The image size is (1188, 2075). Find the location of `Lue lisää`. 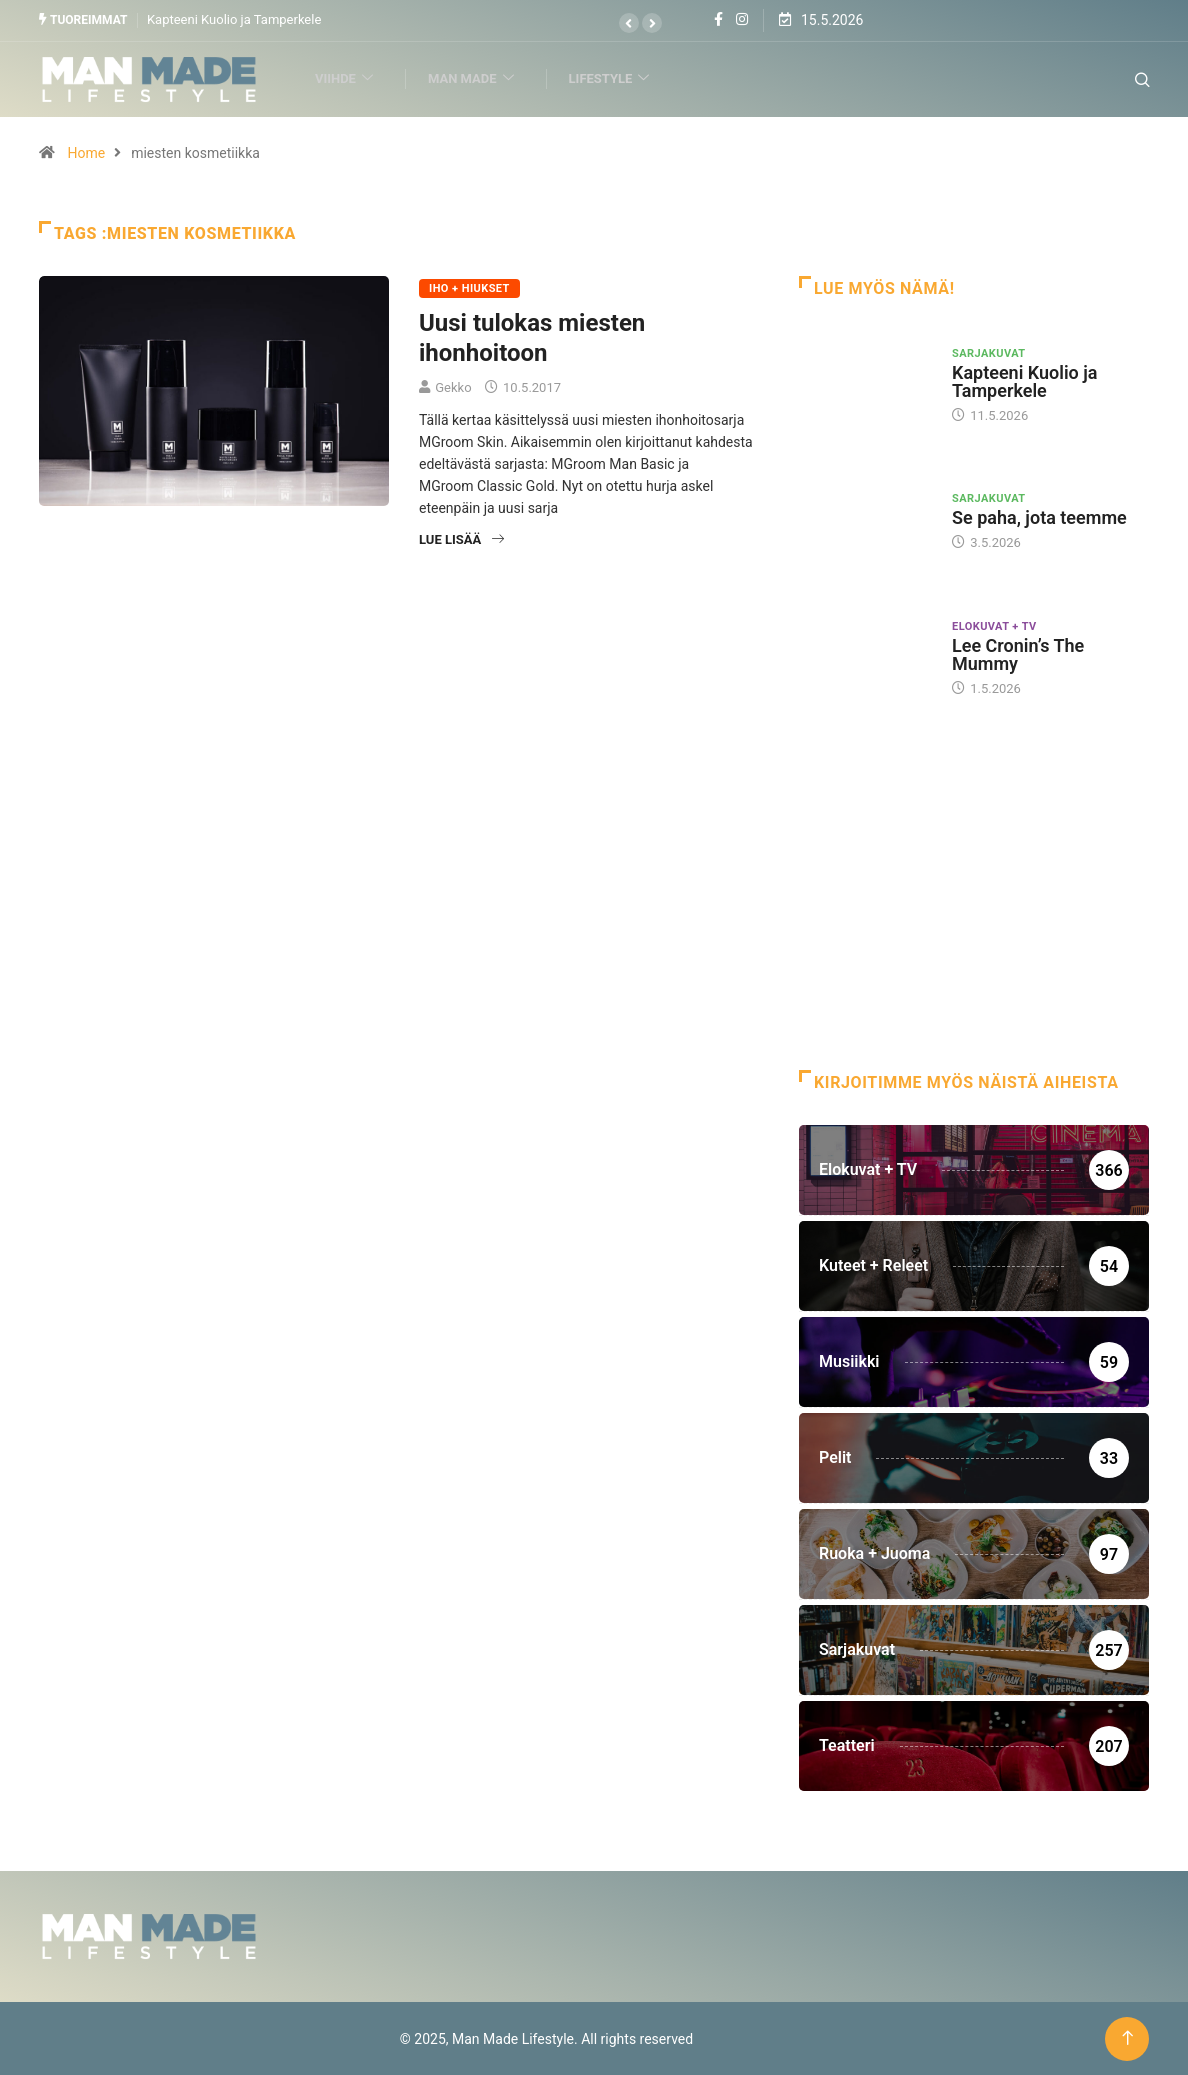

Lue lisää is located at coordinates (461, 538).